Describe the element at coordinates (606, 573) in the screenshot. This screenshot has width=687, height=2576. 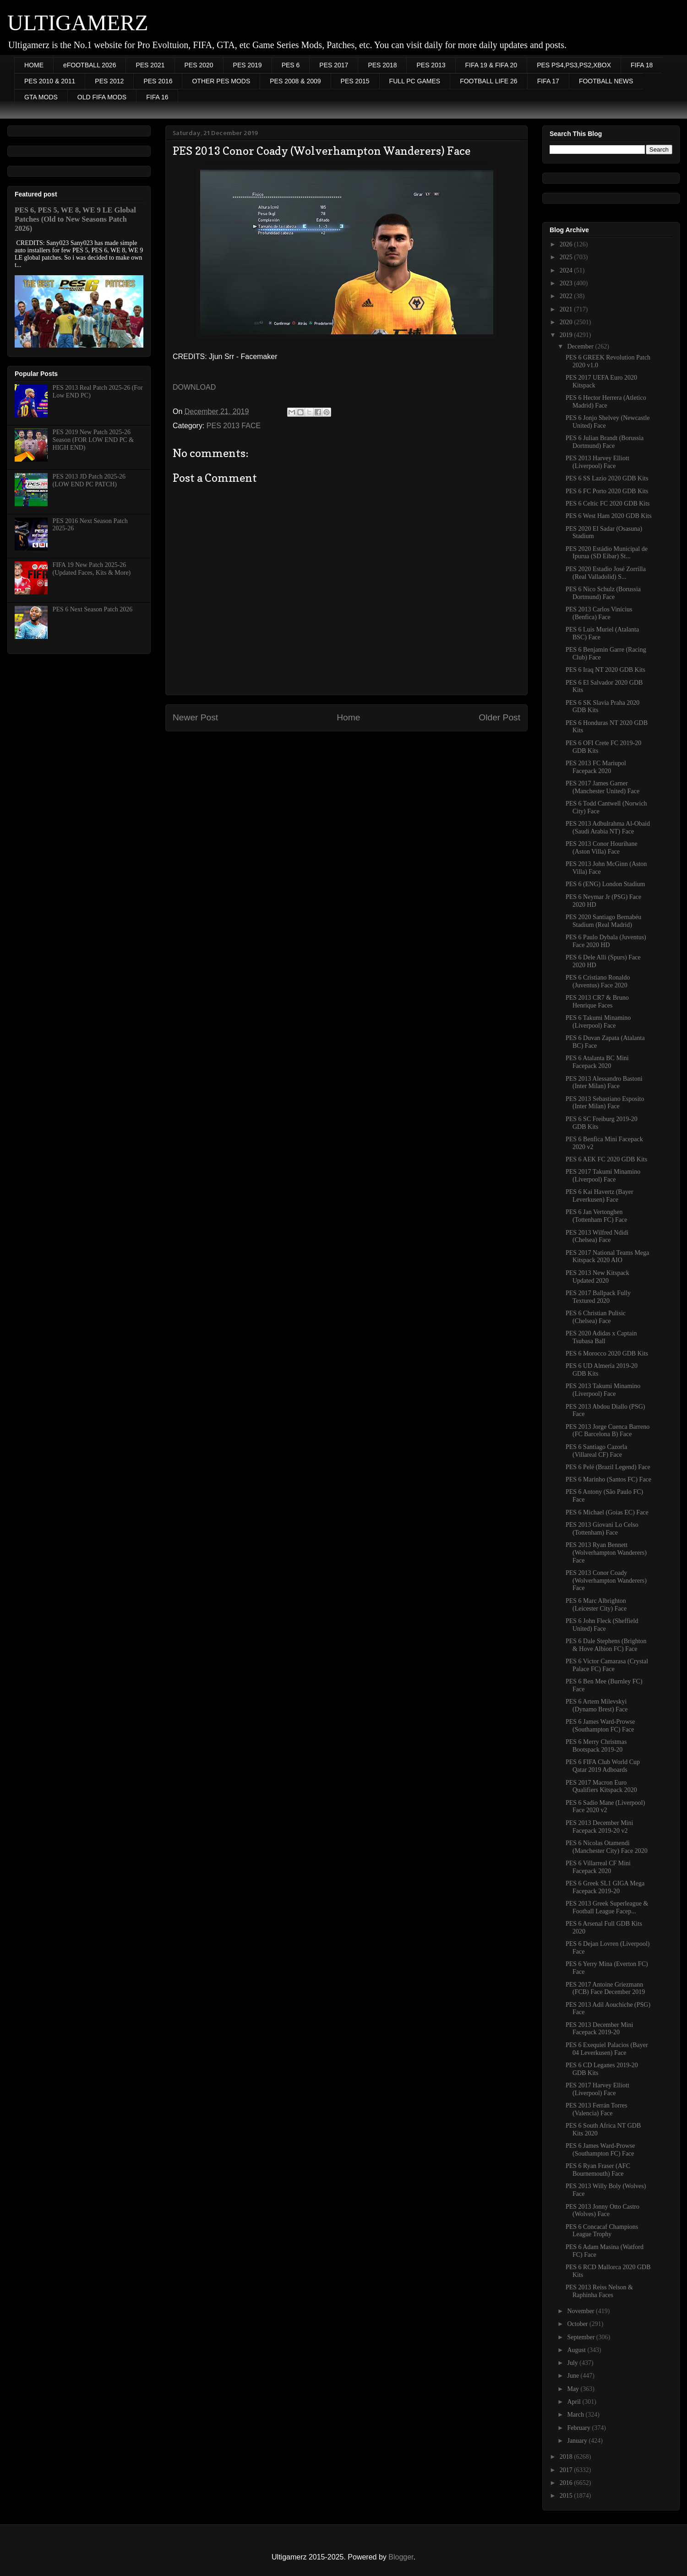
I see `PES 2020 Estadio José Zorrilla (Real Valladolid) S...` at that location.